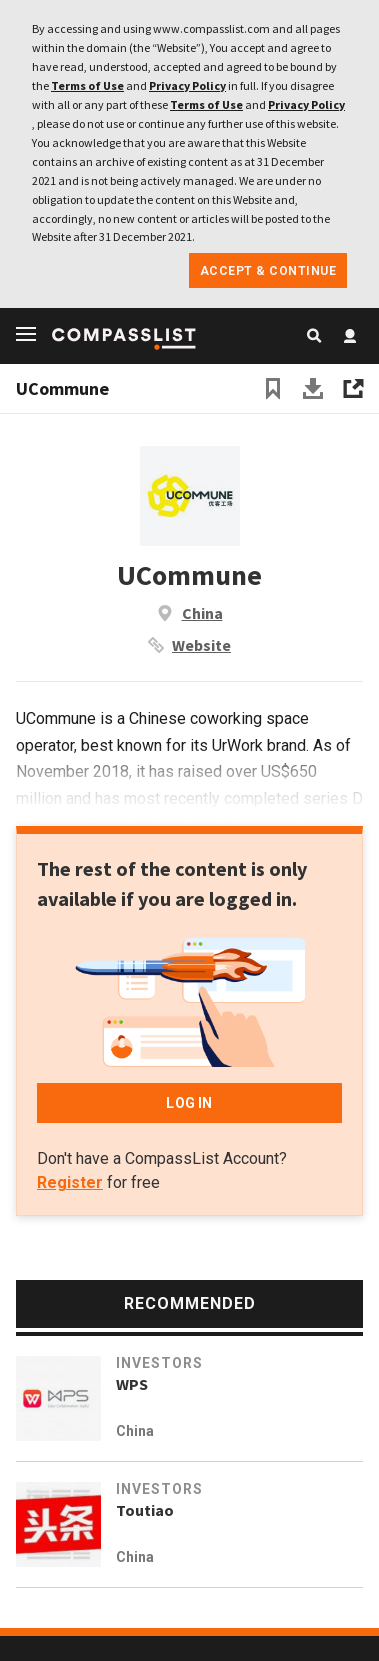  Describe the element at coordinates (70, 1182) in the screenshot. I see `Register` at that location.